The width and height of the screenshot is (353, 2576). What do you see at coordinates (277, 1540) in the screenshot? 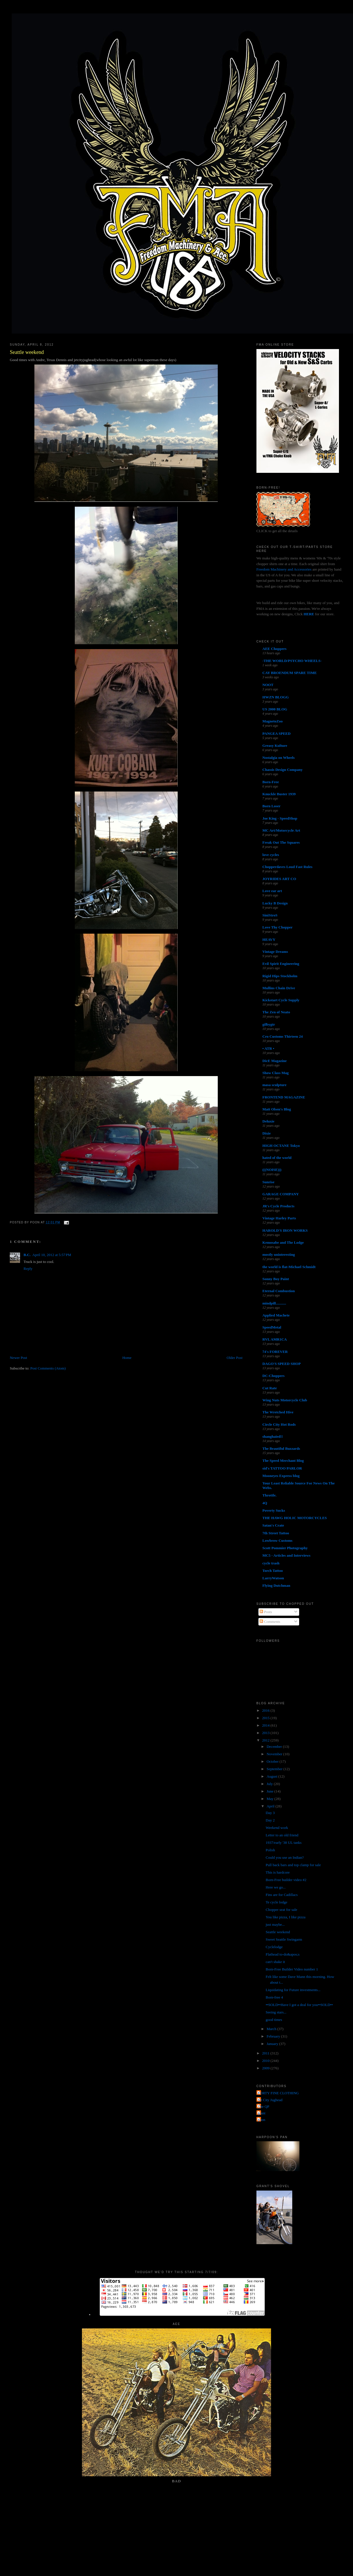
I see `Lowbrow Customs` at bounding box center [277, 1540].